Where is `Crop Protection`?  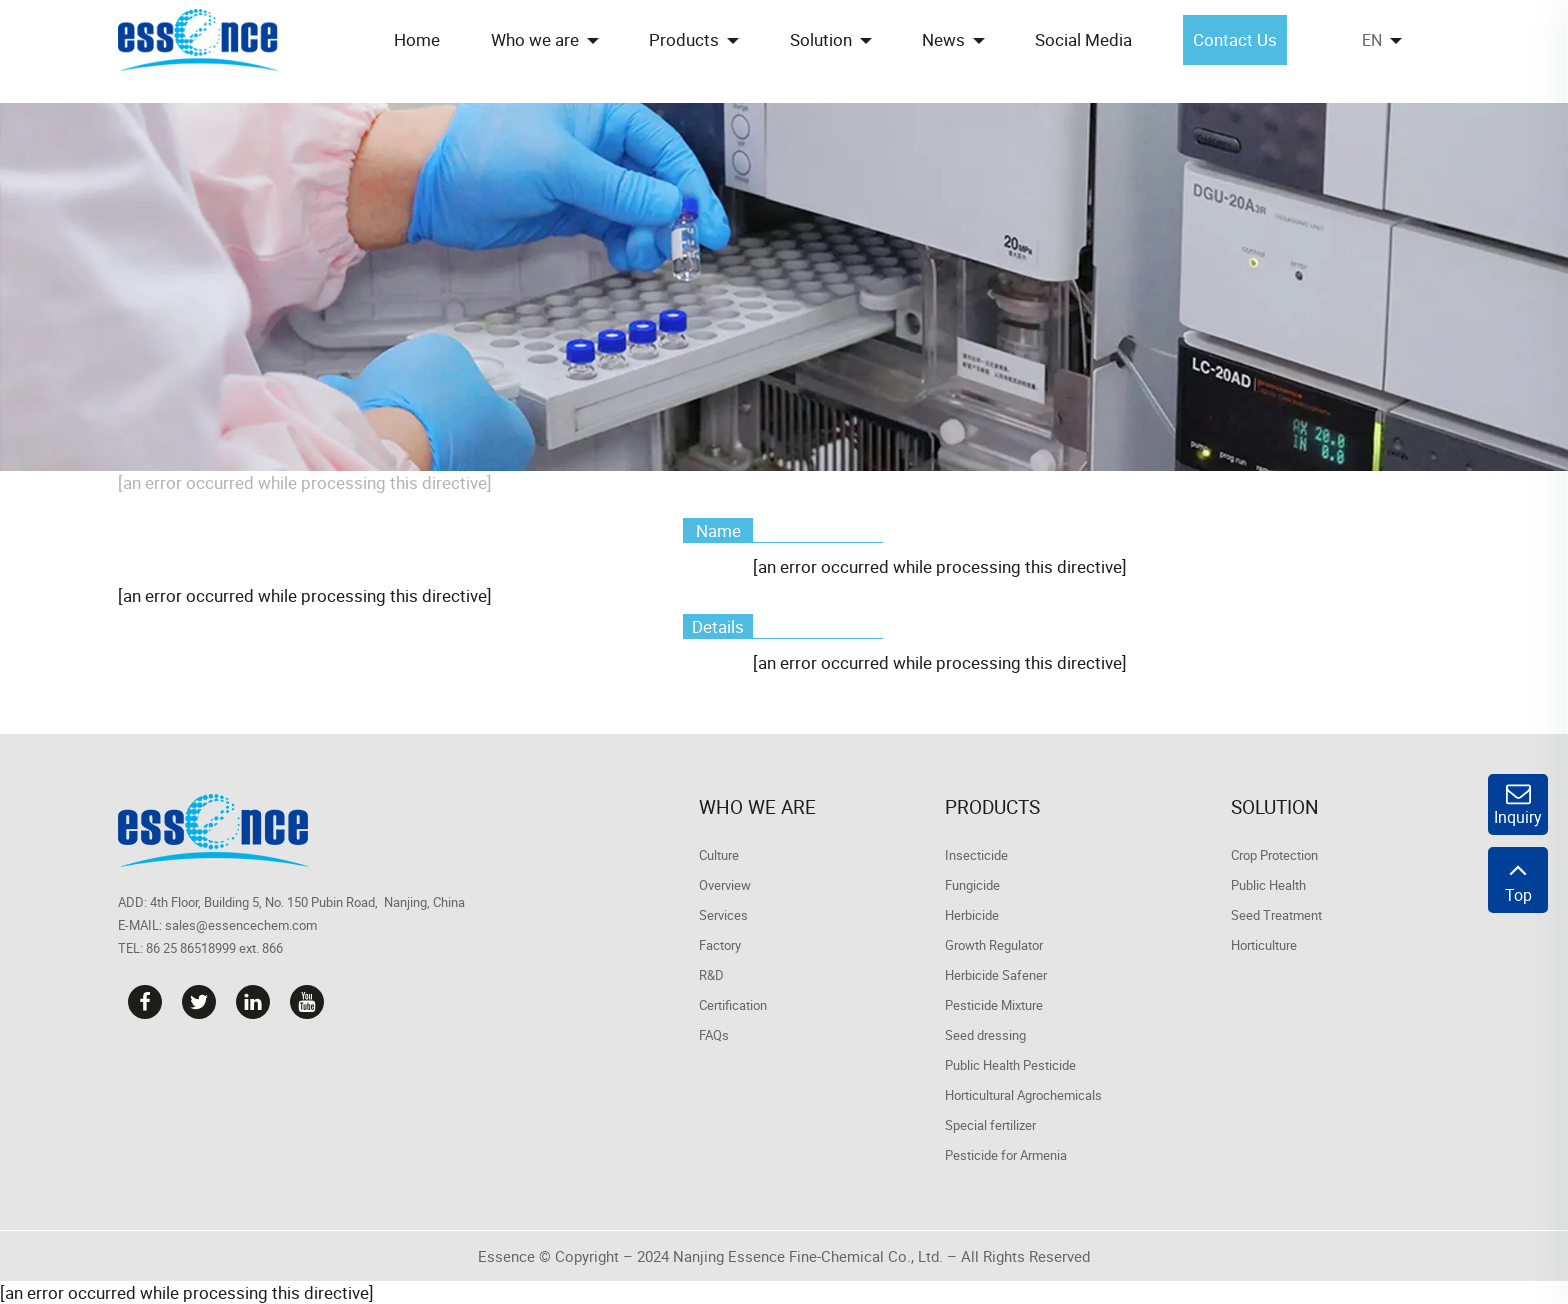
Crop Protection is located at coordinates (1274, 855).